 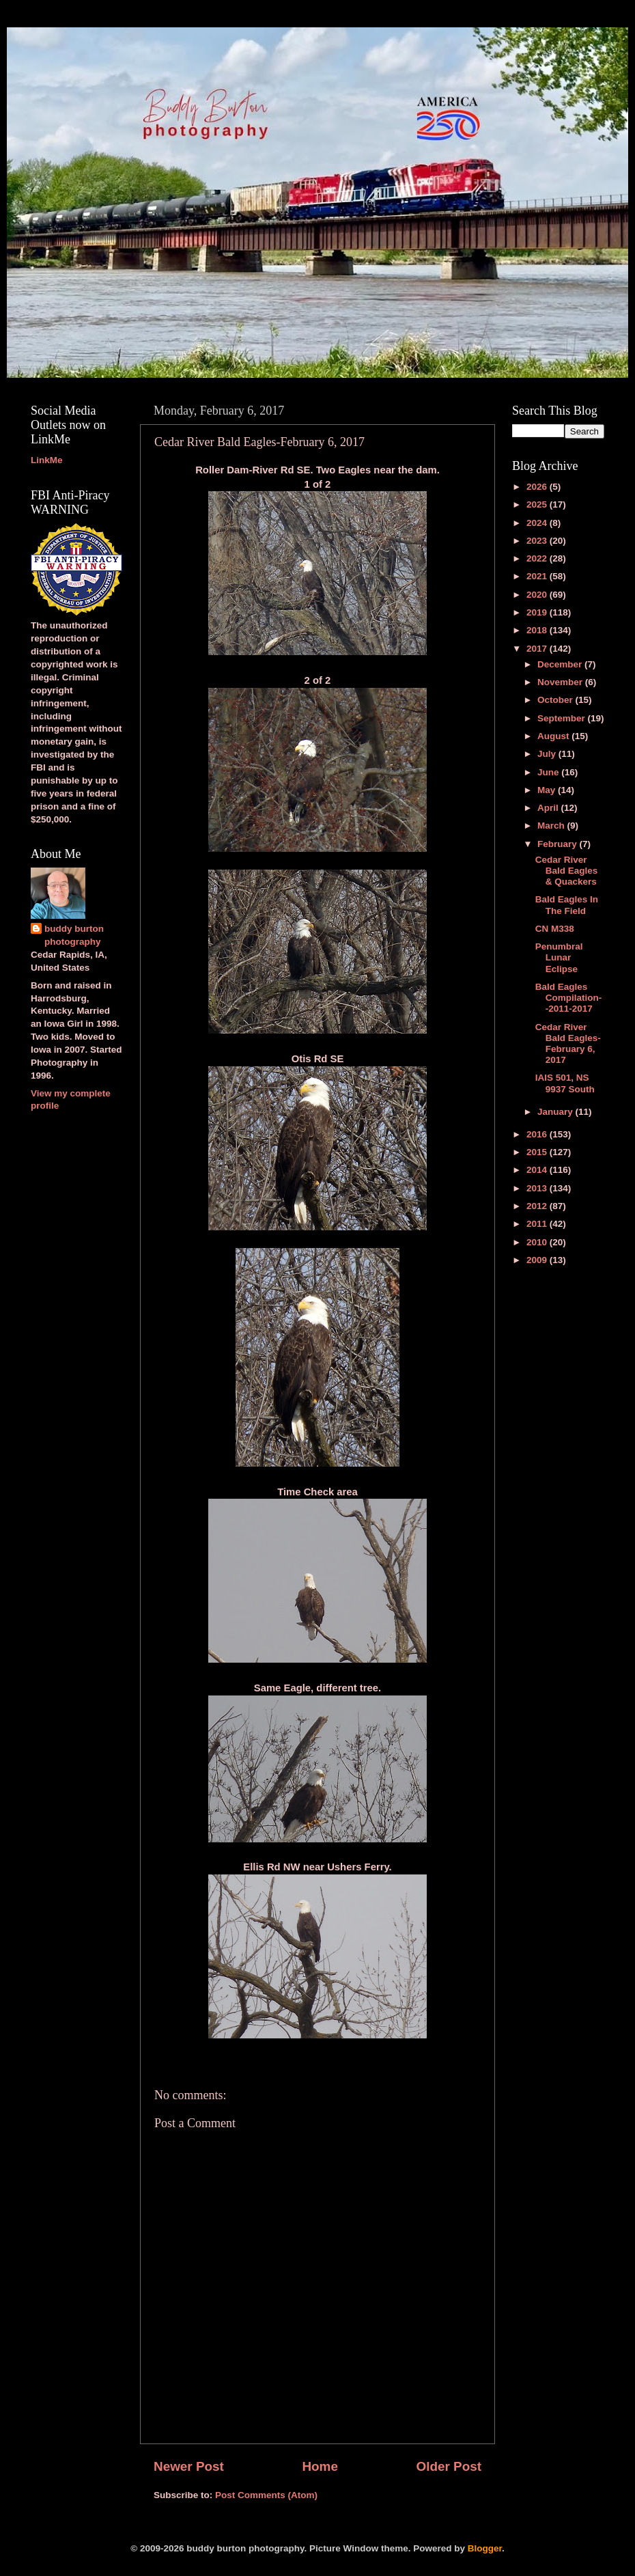 I want to click on 2015, so click(x=538, y=1152).